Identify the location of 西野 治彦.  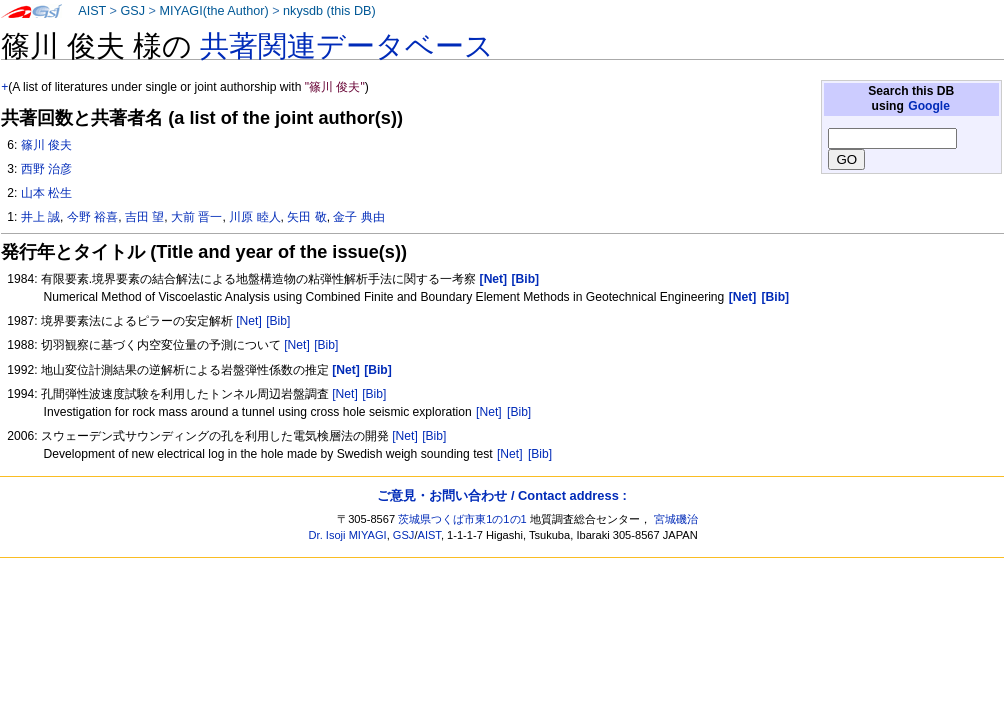
(46, 169).